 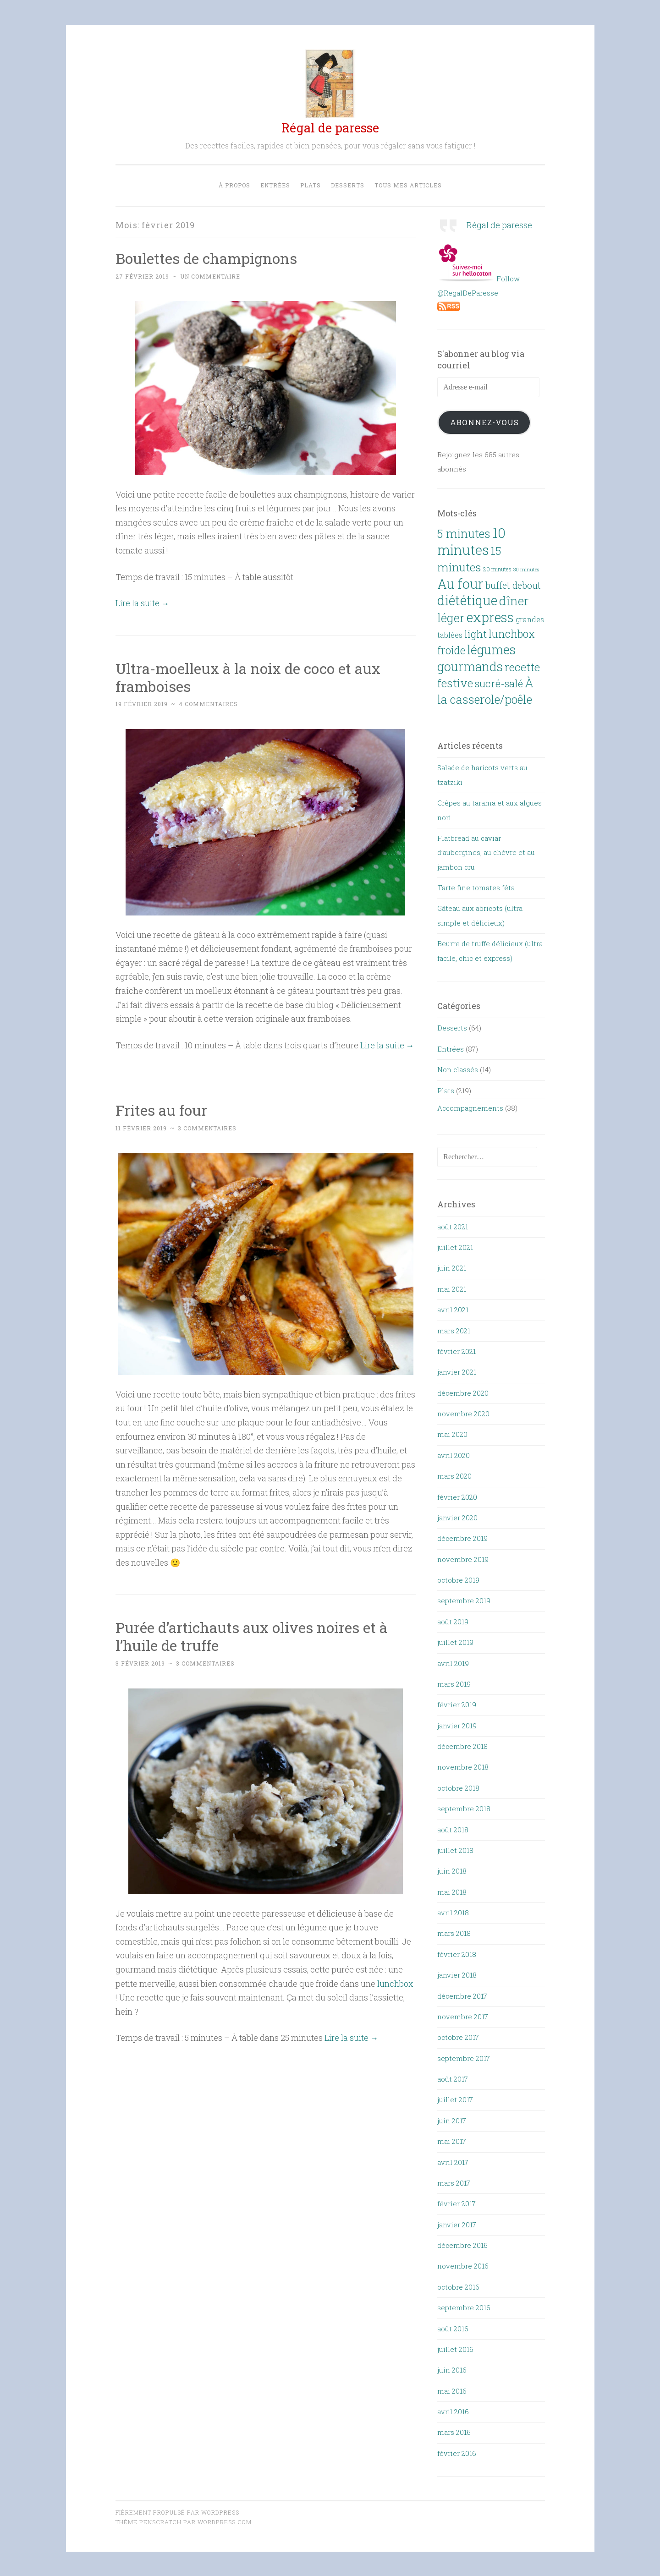 What do you see at coordinates (456, 1704) in the screenshot?
I see `février 2019` at bounding box center [456, 1704].